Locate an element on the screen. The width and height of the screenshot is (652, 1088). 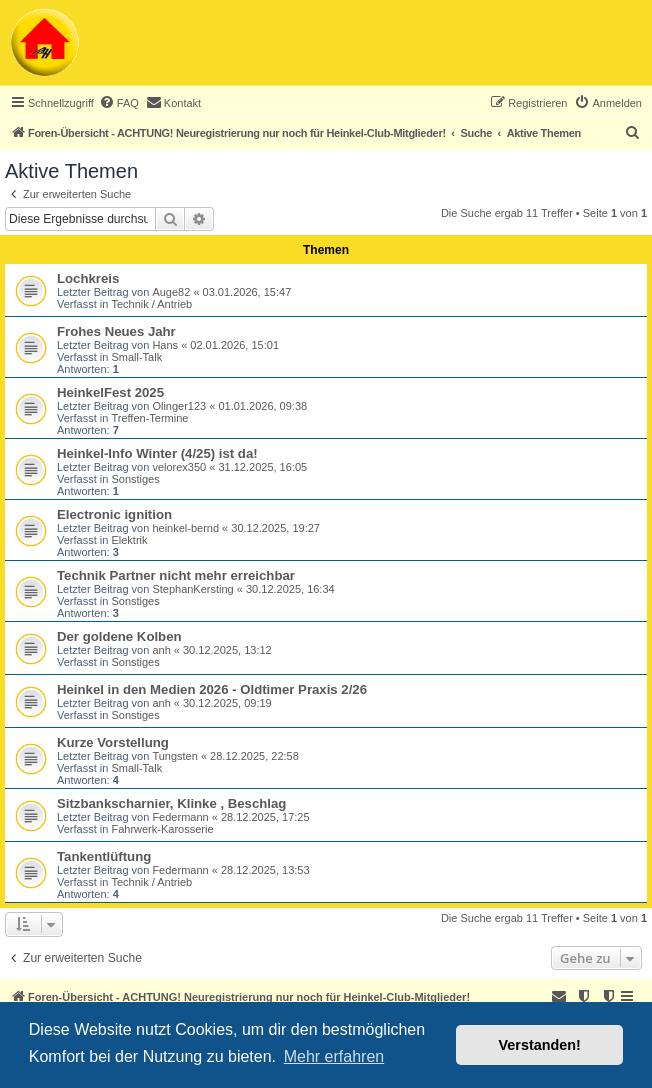
Federmann is located at coordinates (180, 817).